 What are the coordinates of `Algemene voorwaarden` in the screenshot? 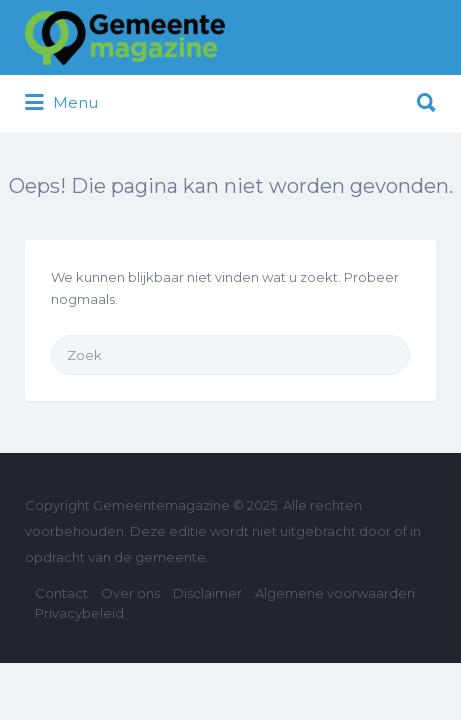 It's located at (335, 593).